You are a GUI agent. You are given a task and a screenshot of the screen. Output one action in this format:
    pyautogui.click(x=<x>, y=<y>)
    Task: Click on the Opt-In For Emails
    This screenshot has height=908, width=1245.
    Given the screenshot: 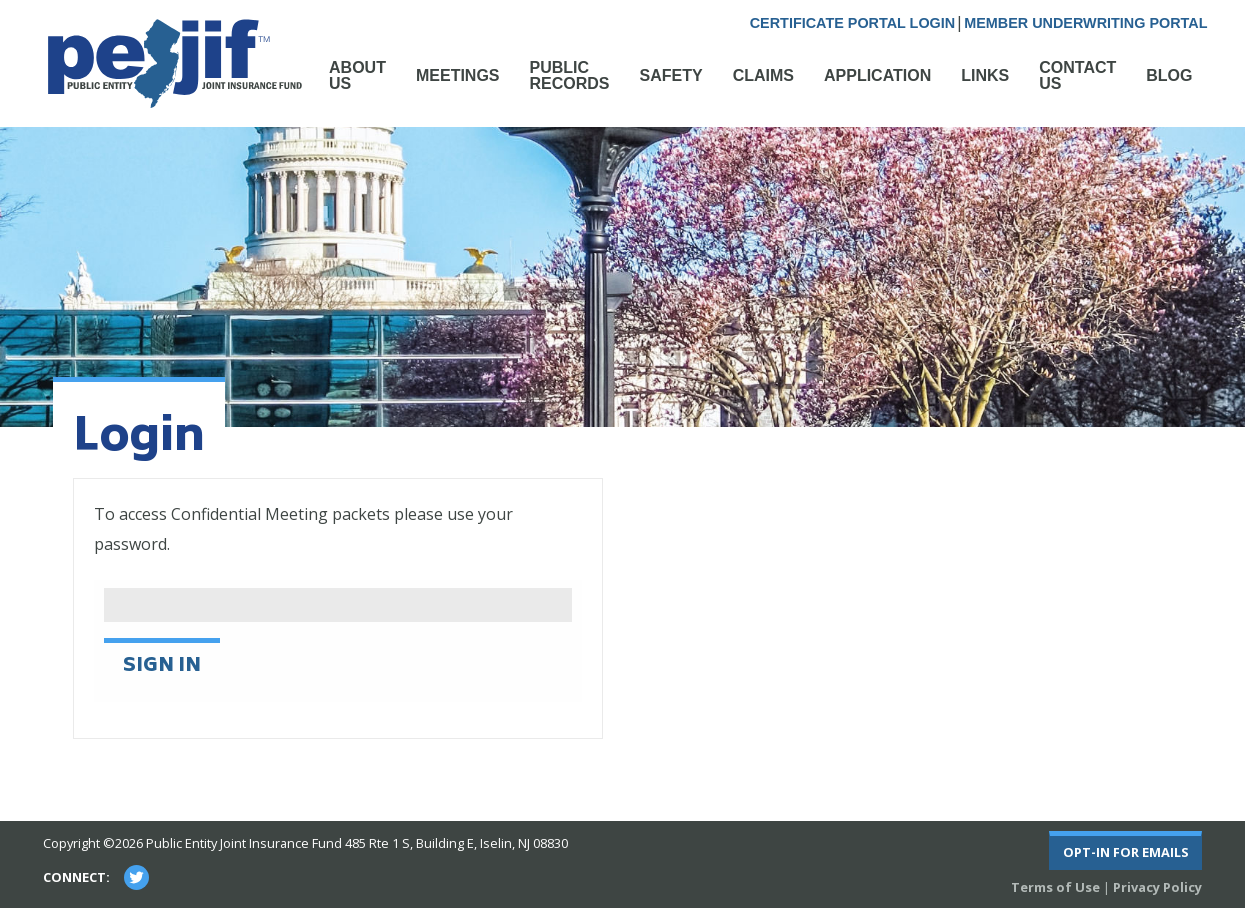 What is the action you would take?
    pyautogui.click(x=1126, y=852)
    